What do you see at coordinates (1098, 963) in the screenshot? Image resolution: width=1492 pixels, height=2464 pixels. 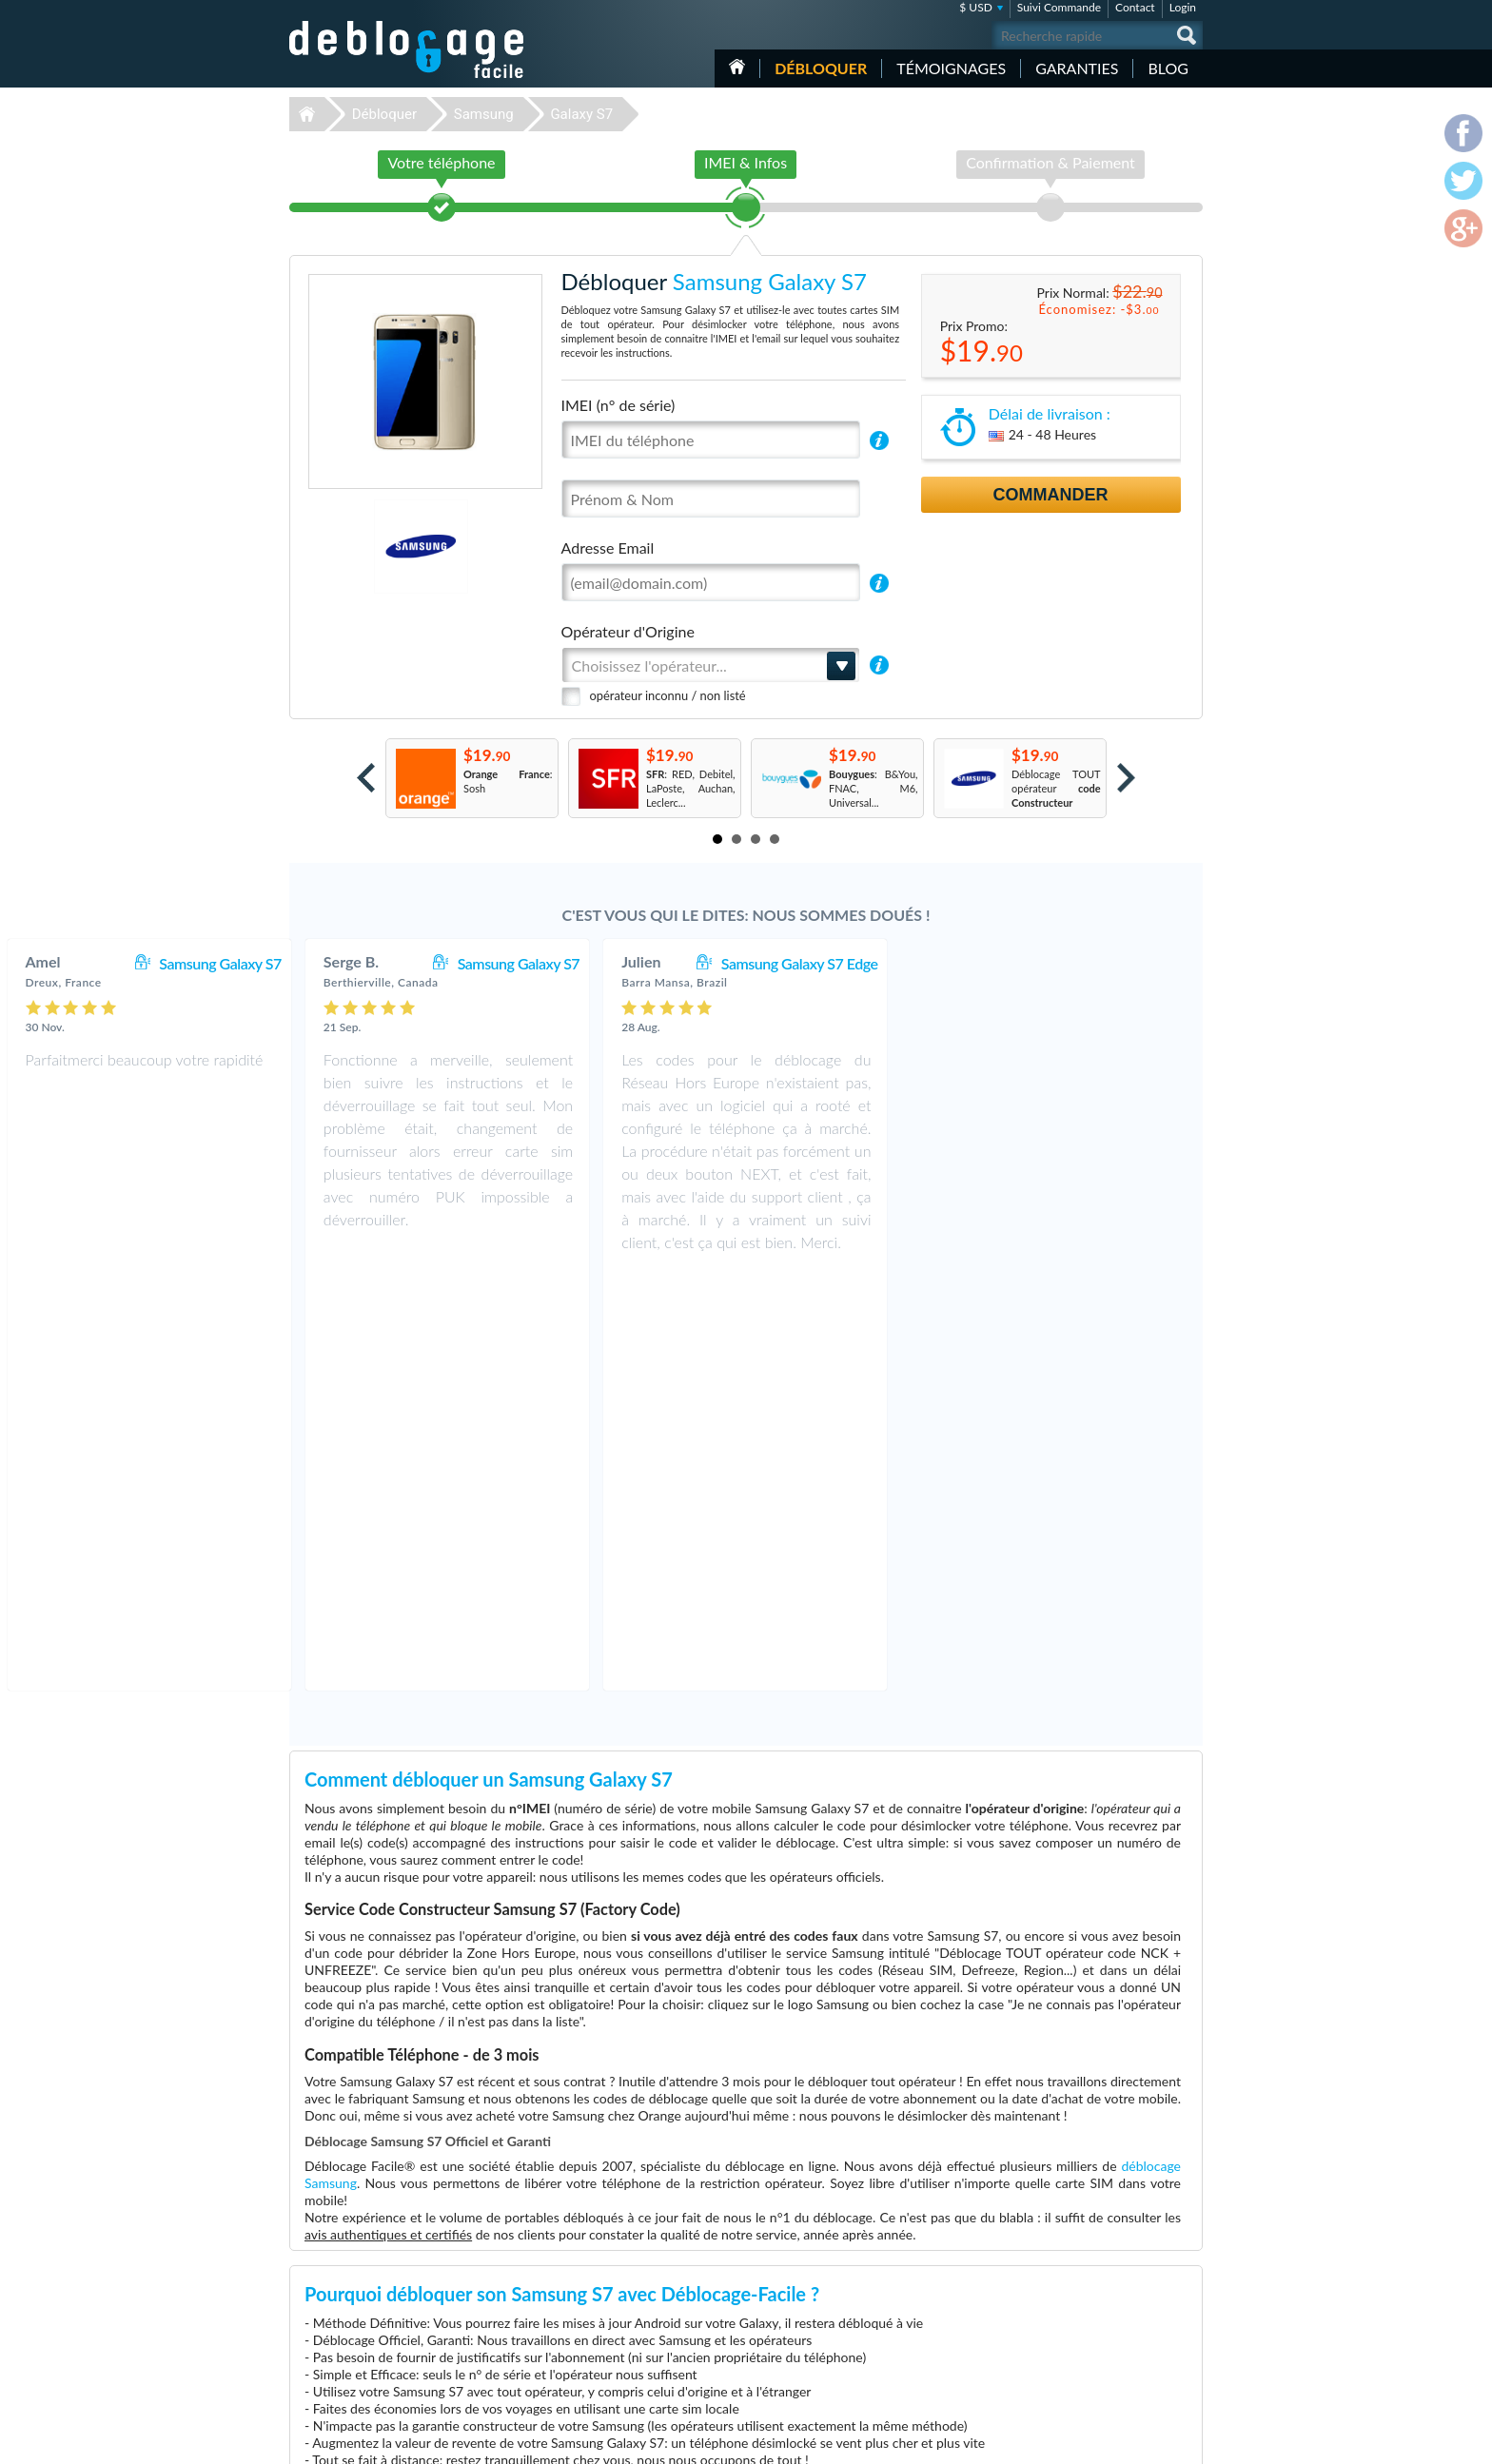 I see `Samsung Galaxy S7 Edge` at bounding box center [1098, 963].